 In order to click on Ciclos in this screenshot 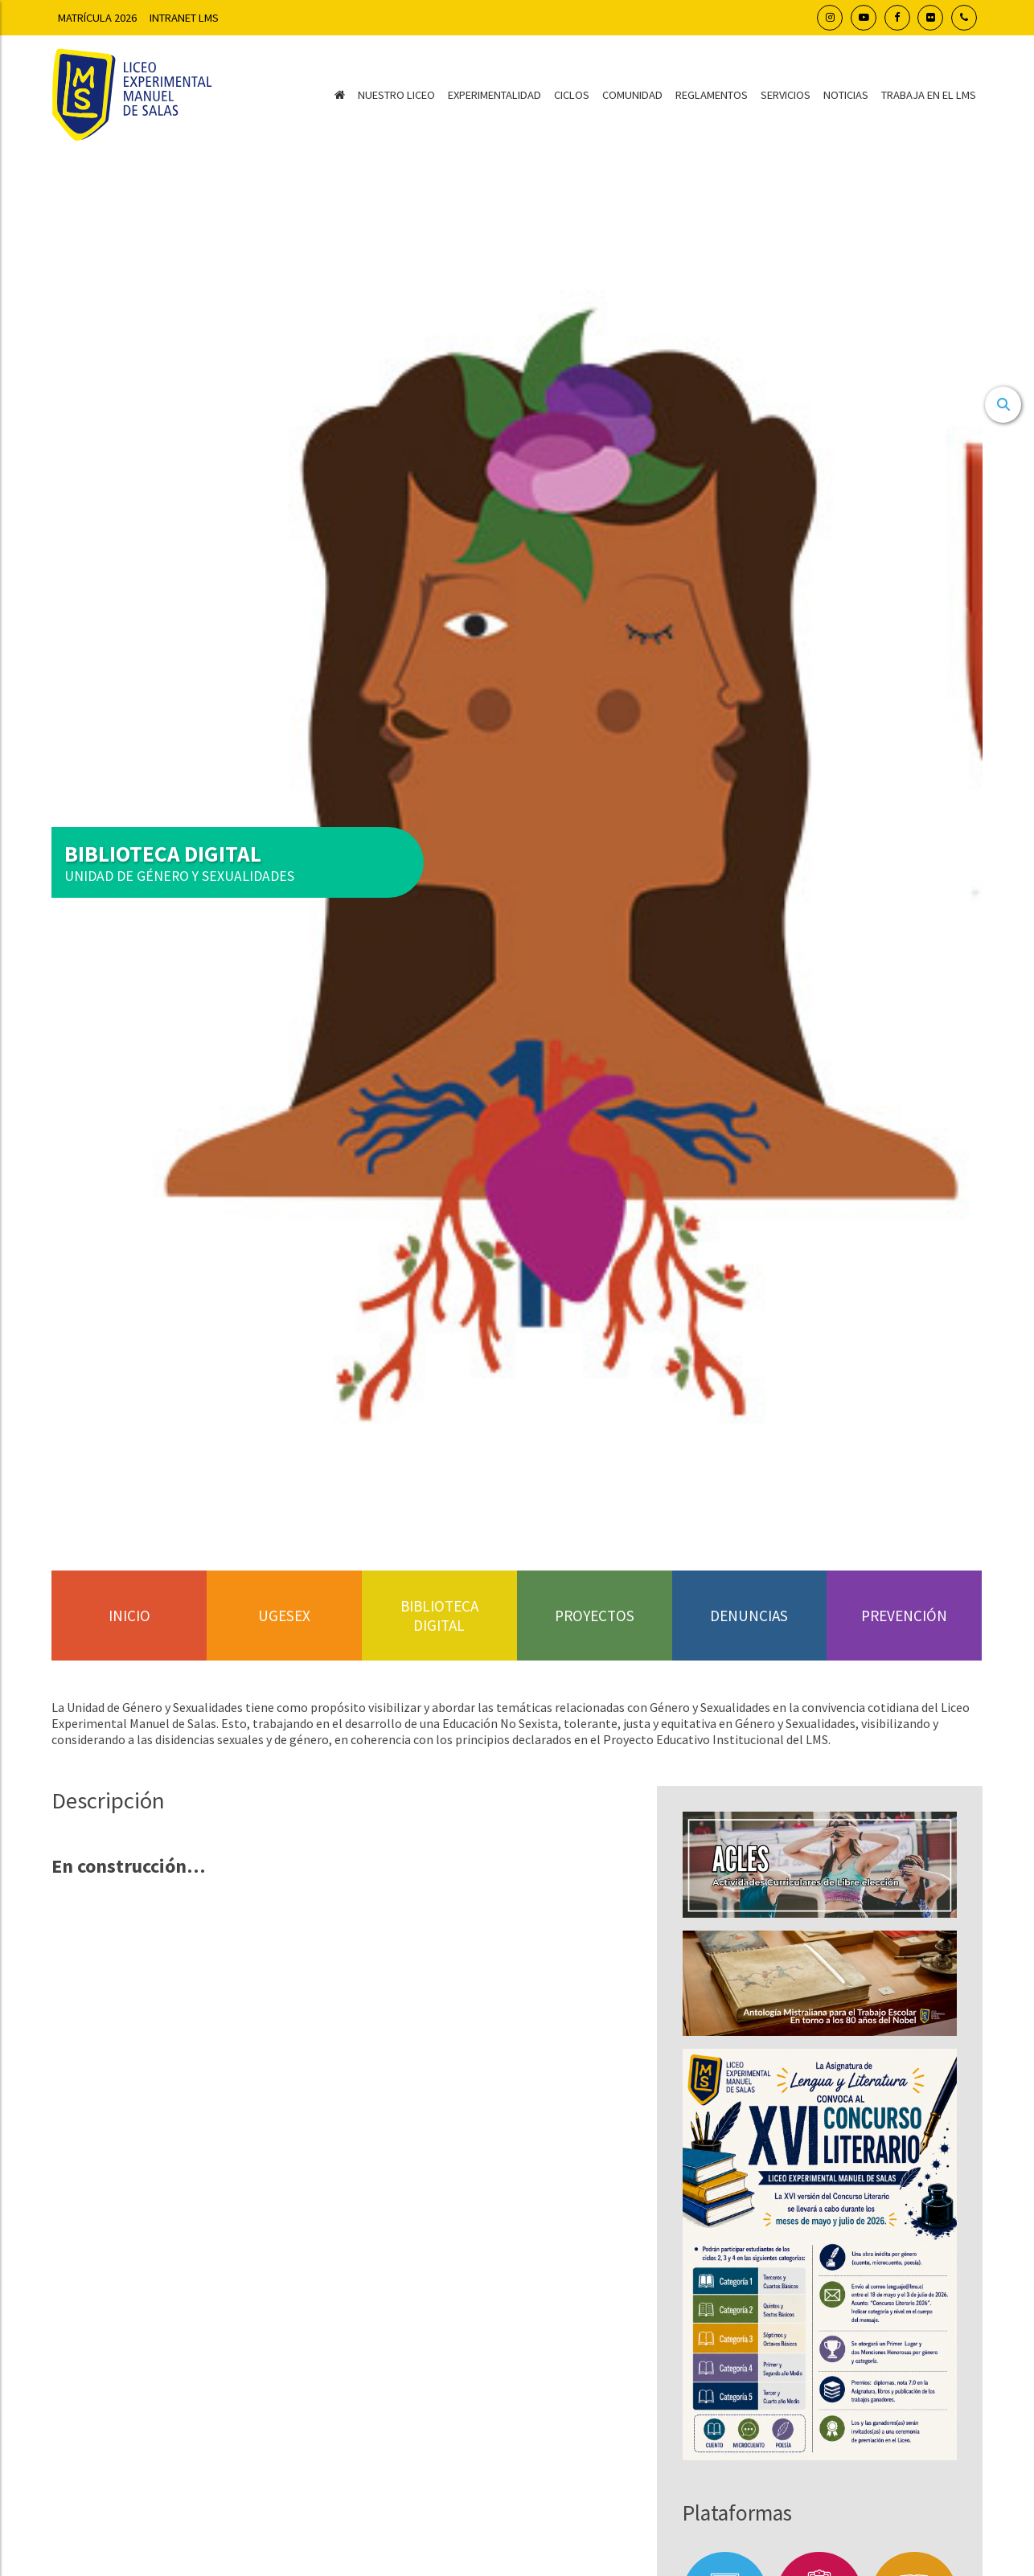, I will do `click(571, 95)`.